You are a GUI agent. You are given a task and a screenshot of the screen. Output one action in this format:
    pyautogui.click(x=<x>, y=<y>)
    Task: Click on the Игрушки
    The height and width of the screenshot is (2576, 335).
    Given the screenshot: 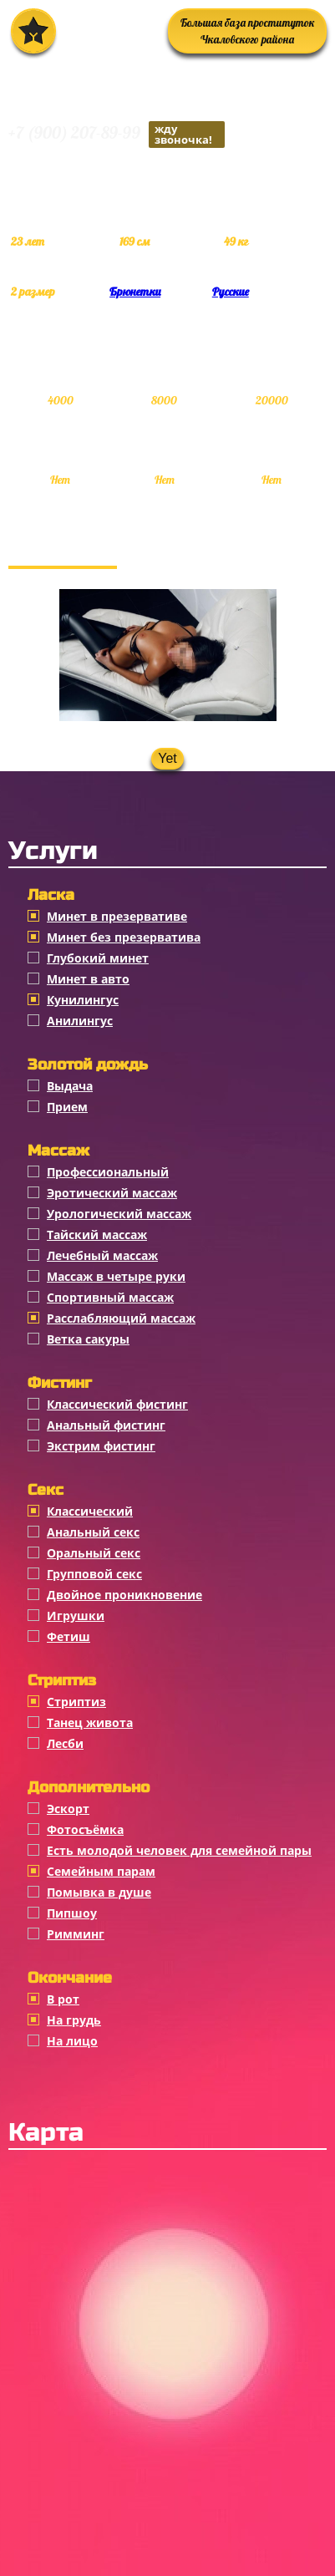 What is the action you would take?
    pyautogui.click(x=75, y=1615)
    